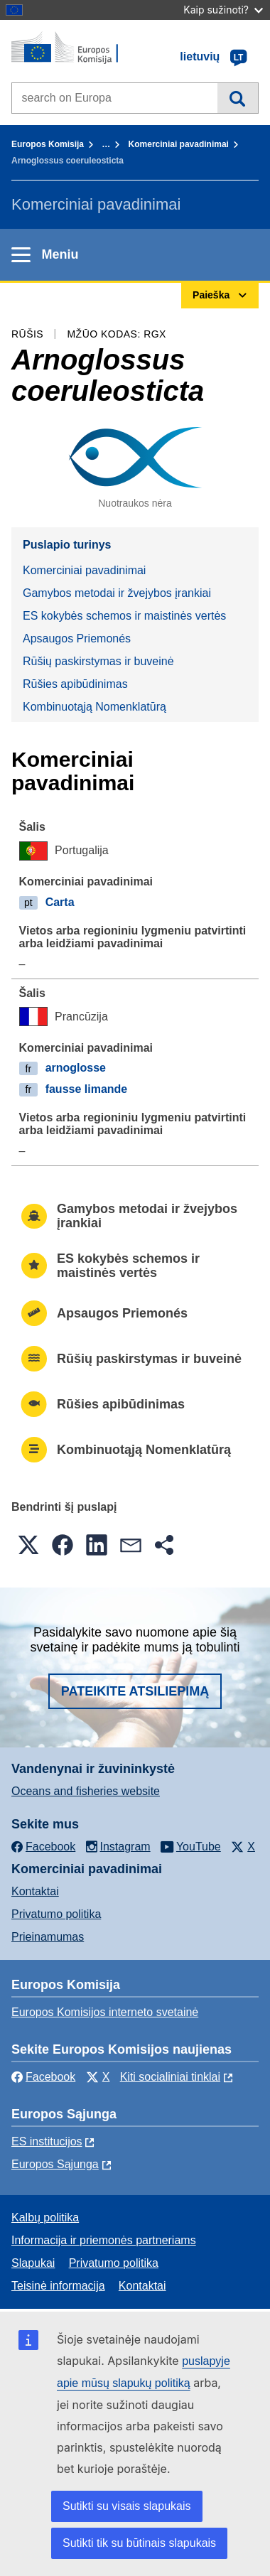  What do you see at coordinates (55, 2164) in the screenshot?
I see `Europos Sąjunga` at bounding box center [55, 2164].